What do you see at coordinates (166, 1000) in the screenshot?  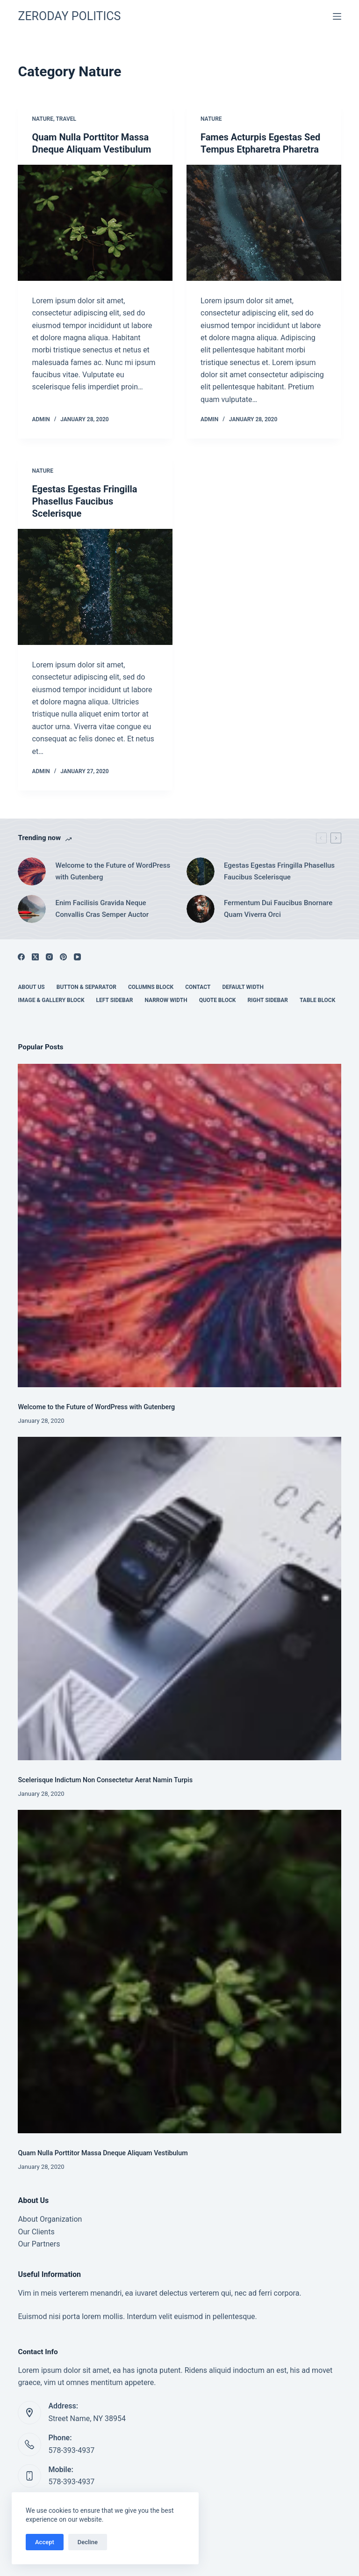 I see `Narrow Width` at bounding box center [166, 1000].